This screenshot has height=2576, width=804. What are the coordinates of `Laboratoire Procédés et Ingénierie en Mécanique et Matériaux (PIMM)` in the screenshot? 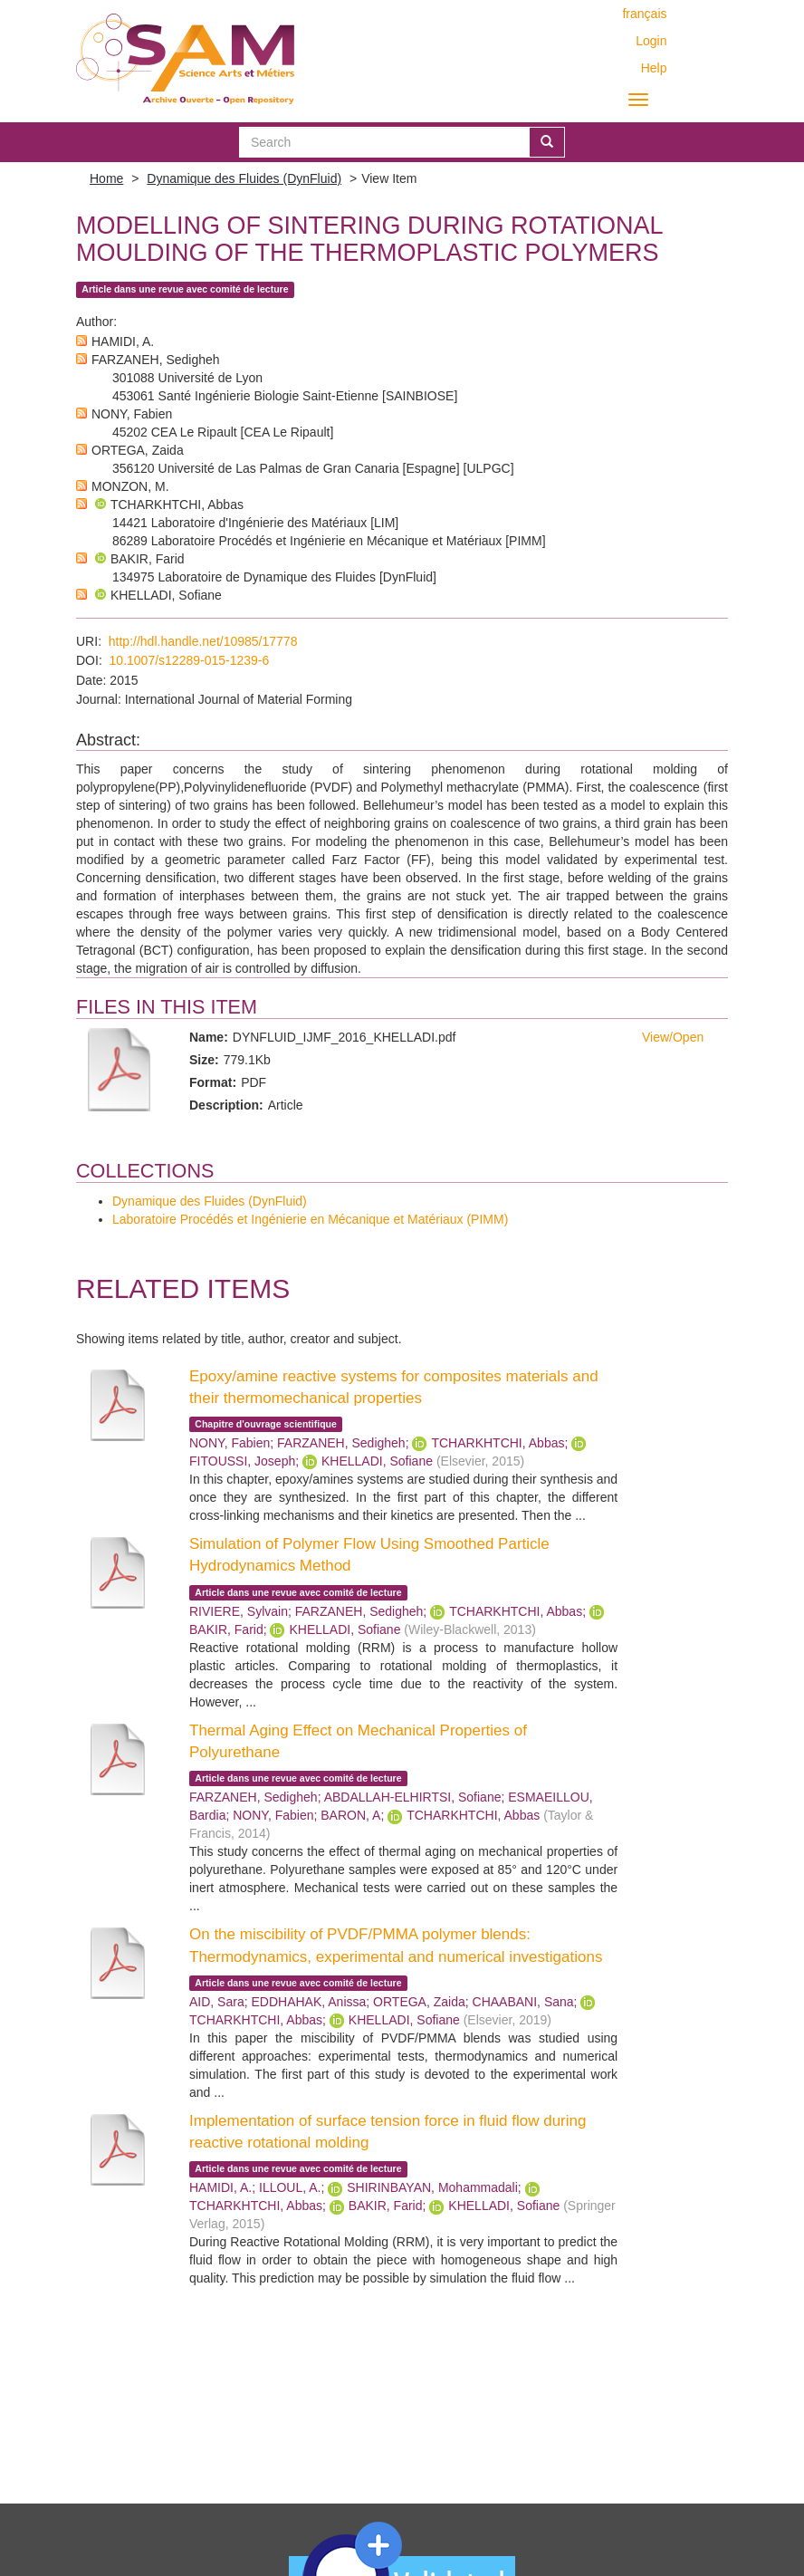 It's located at (310, 1219).